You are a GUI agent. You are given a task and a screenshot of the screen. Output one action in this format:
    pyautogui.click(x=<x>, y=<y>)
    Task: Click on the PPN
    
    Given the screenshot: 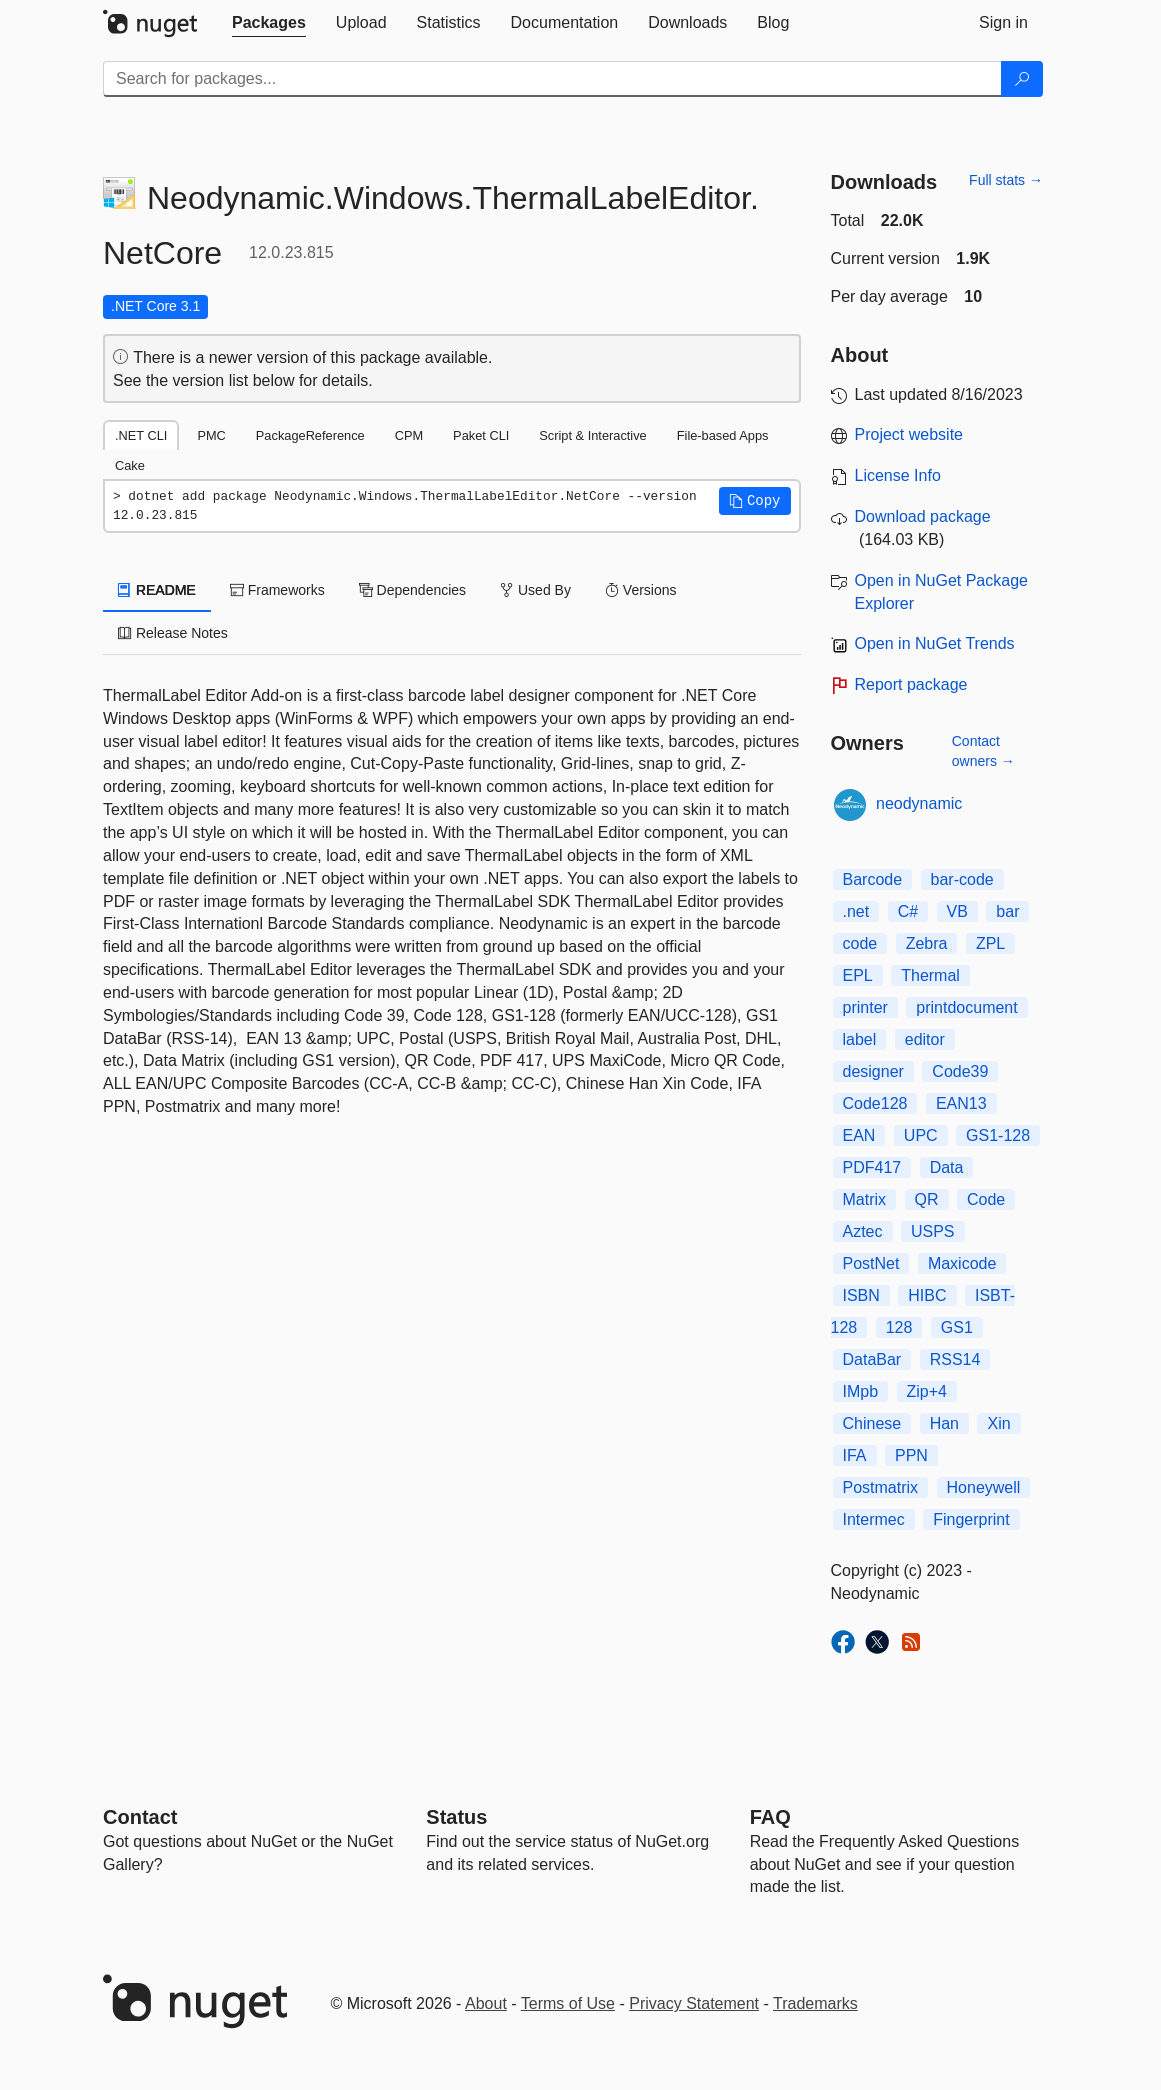 What is the action you would take?
    pyautogui.click(x=911, y=1455)
    